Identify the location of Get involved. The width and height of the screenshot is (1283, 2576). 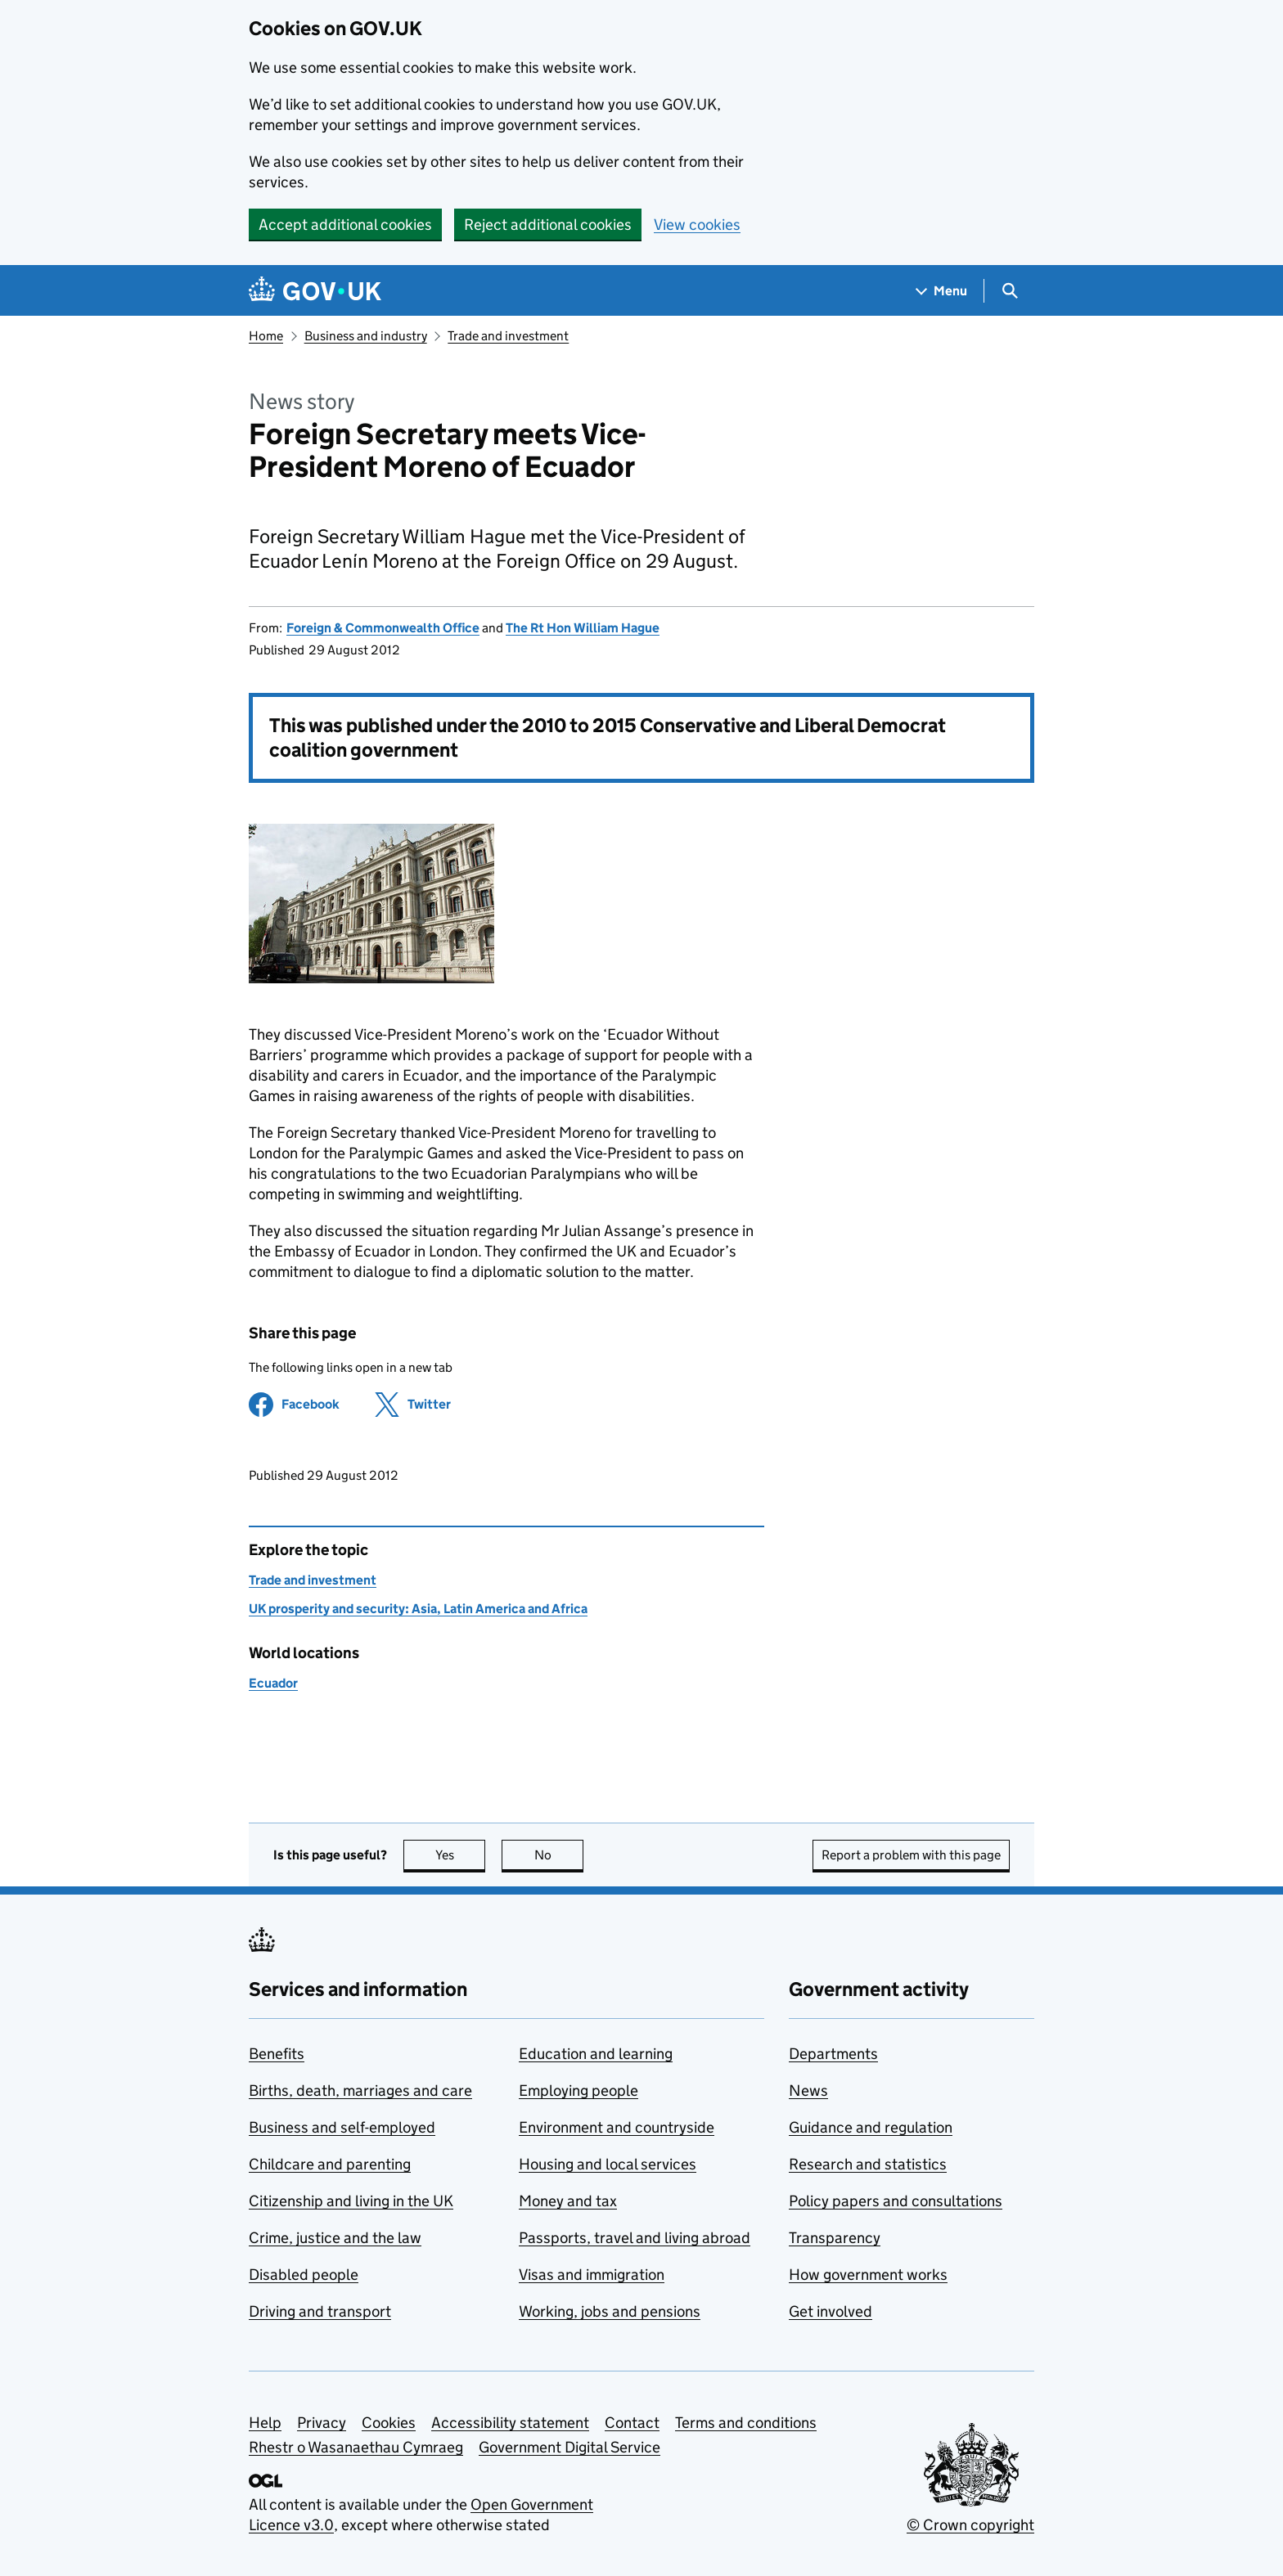
(830, 2311).